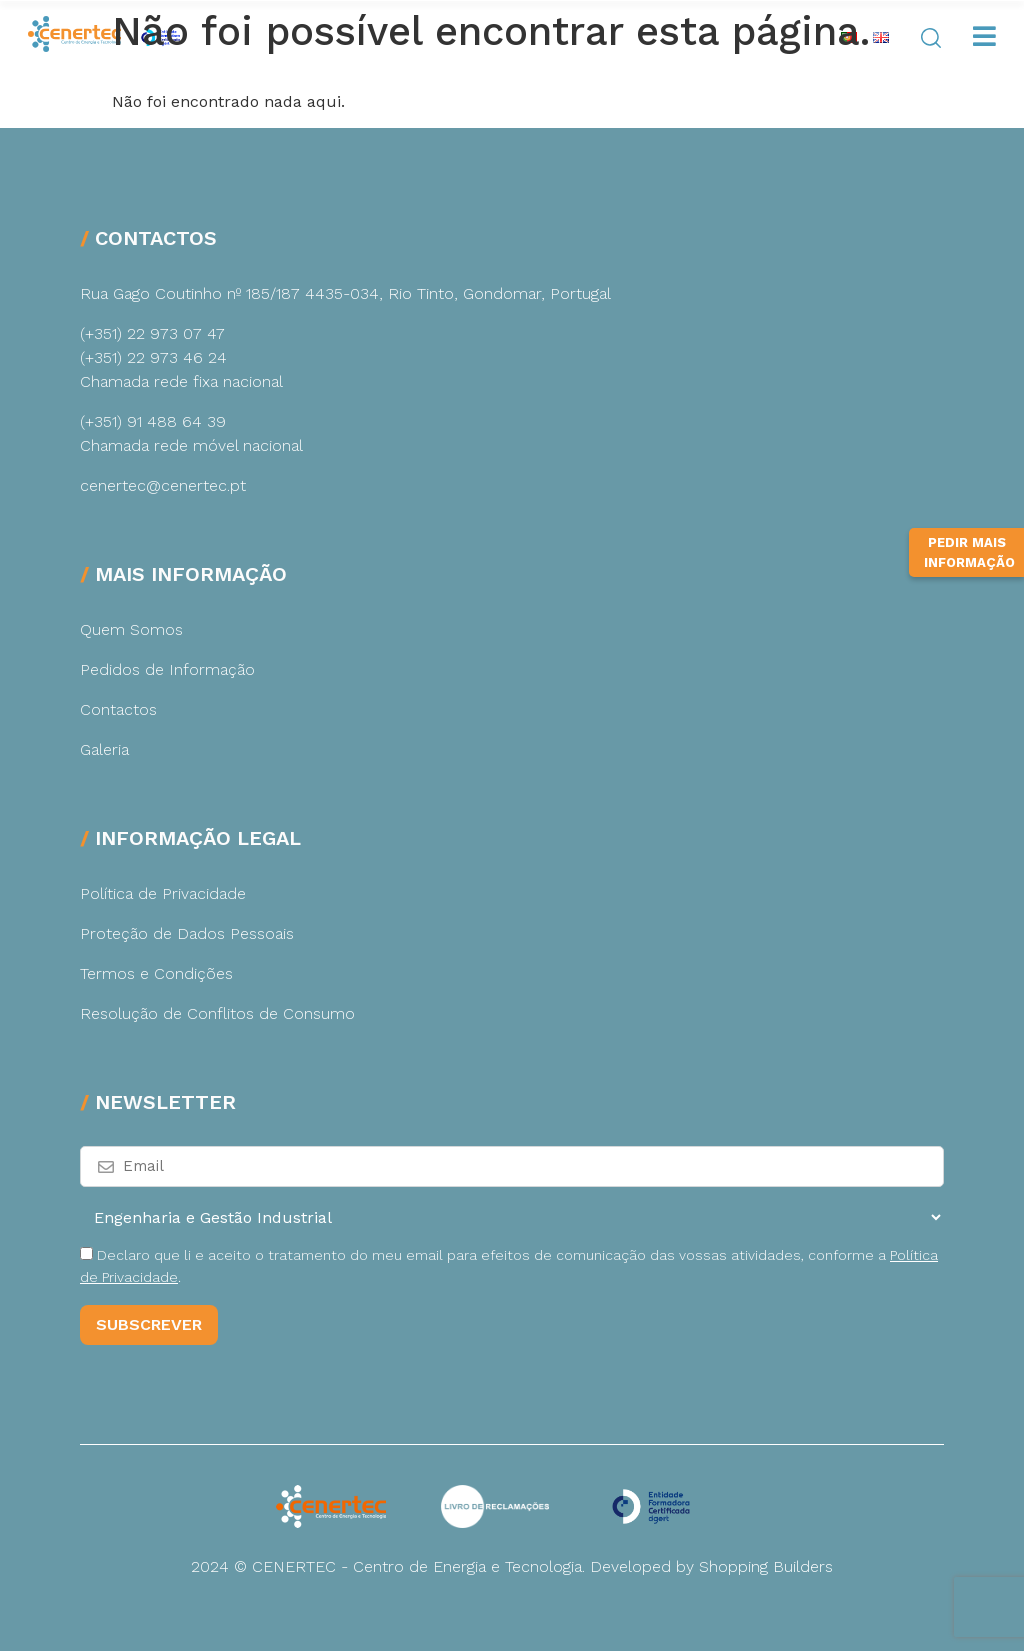  Describe the element at coordinates (104, 749) in the screenshot. I see `Galeria` at that location.